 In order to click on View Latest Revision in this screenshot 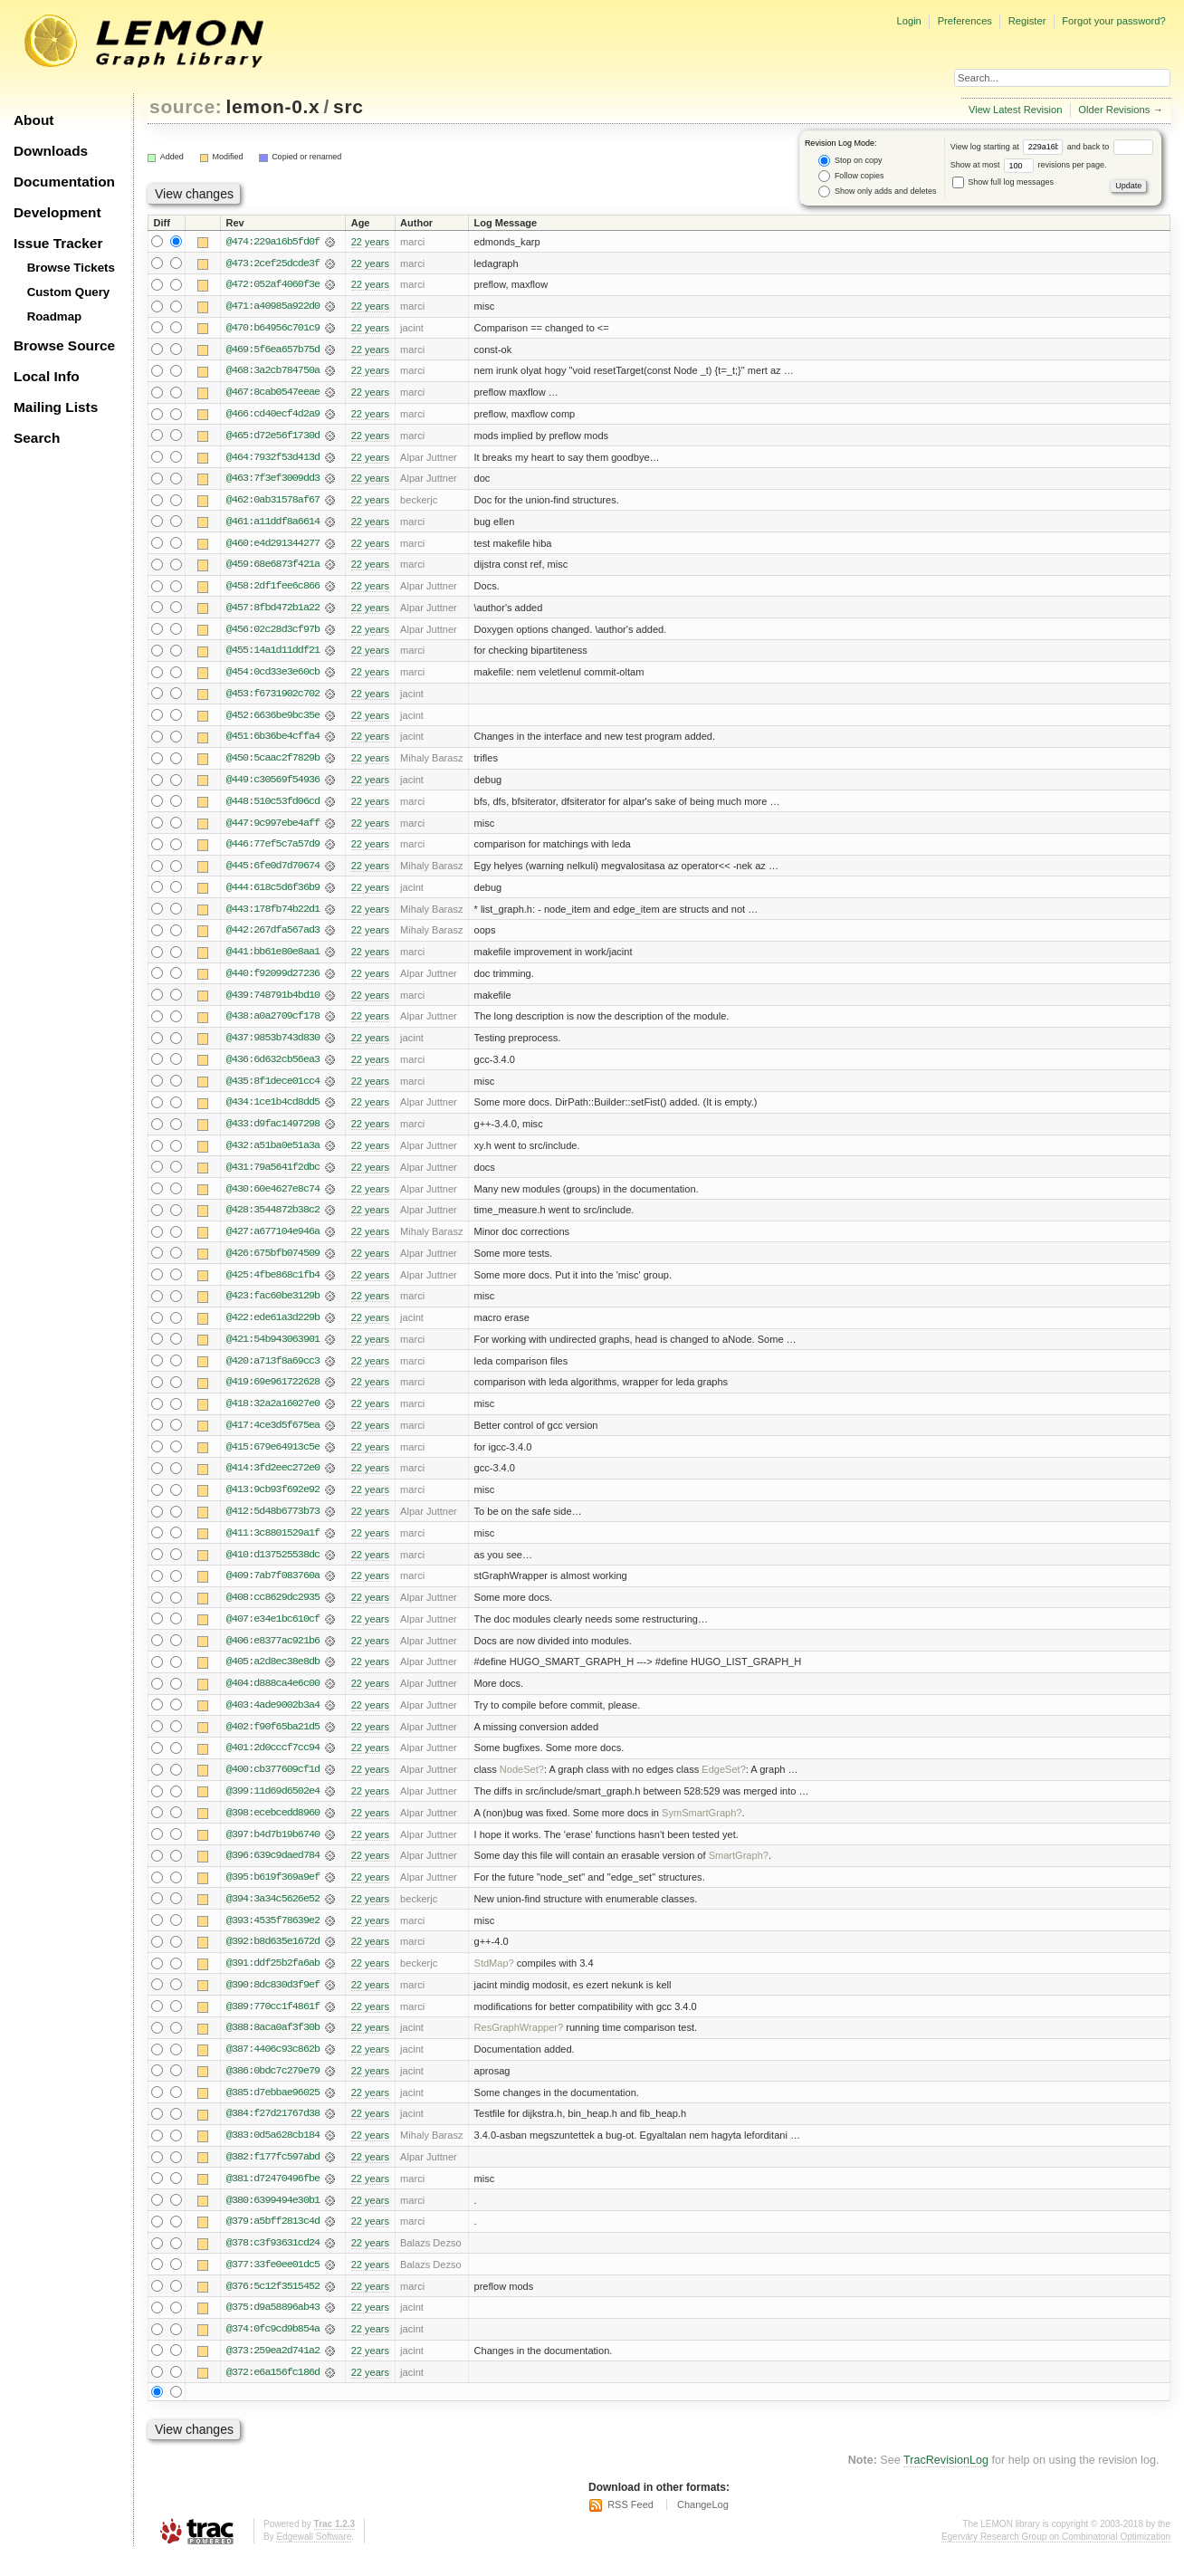, I will do `click(1016, 109)`.